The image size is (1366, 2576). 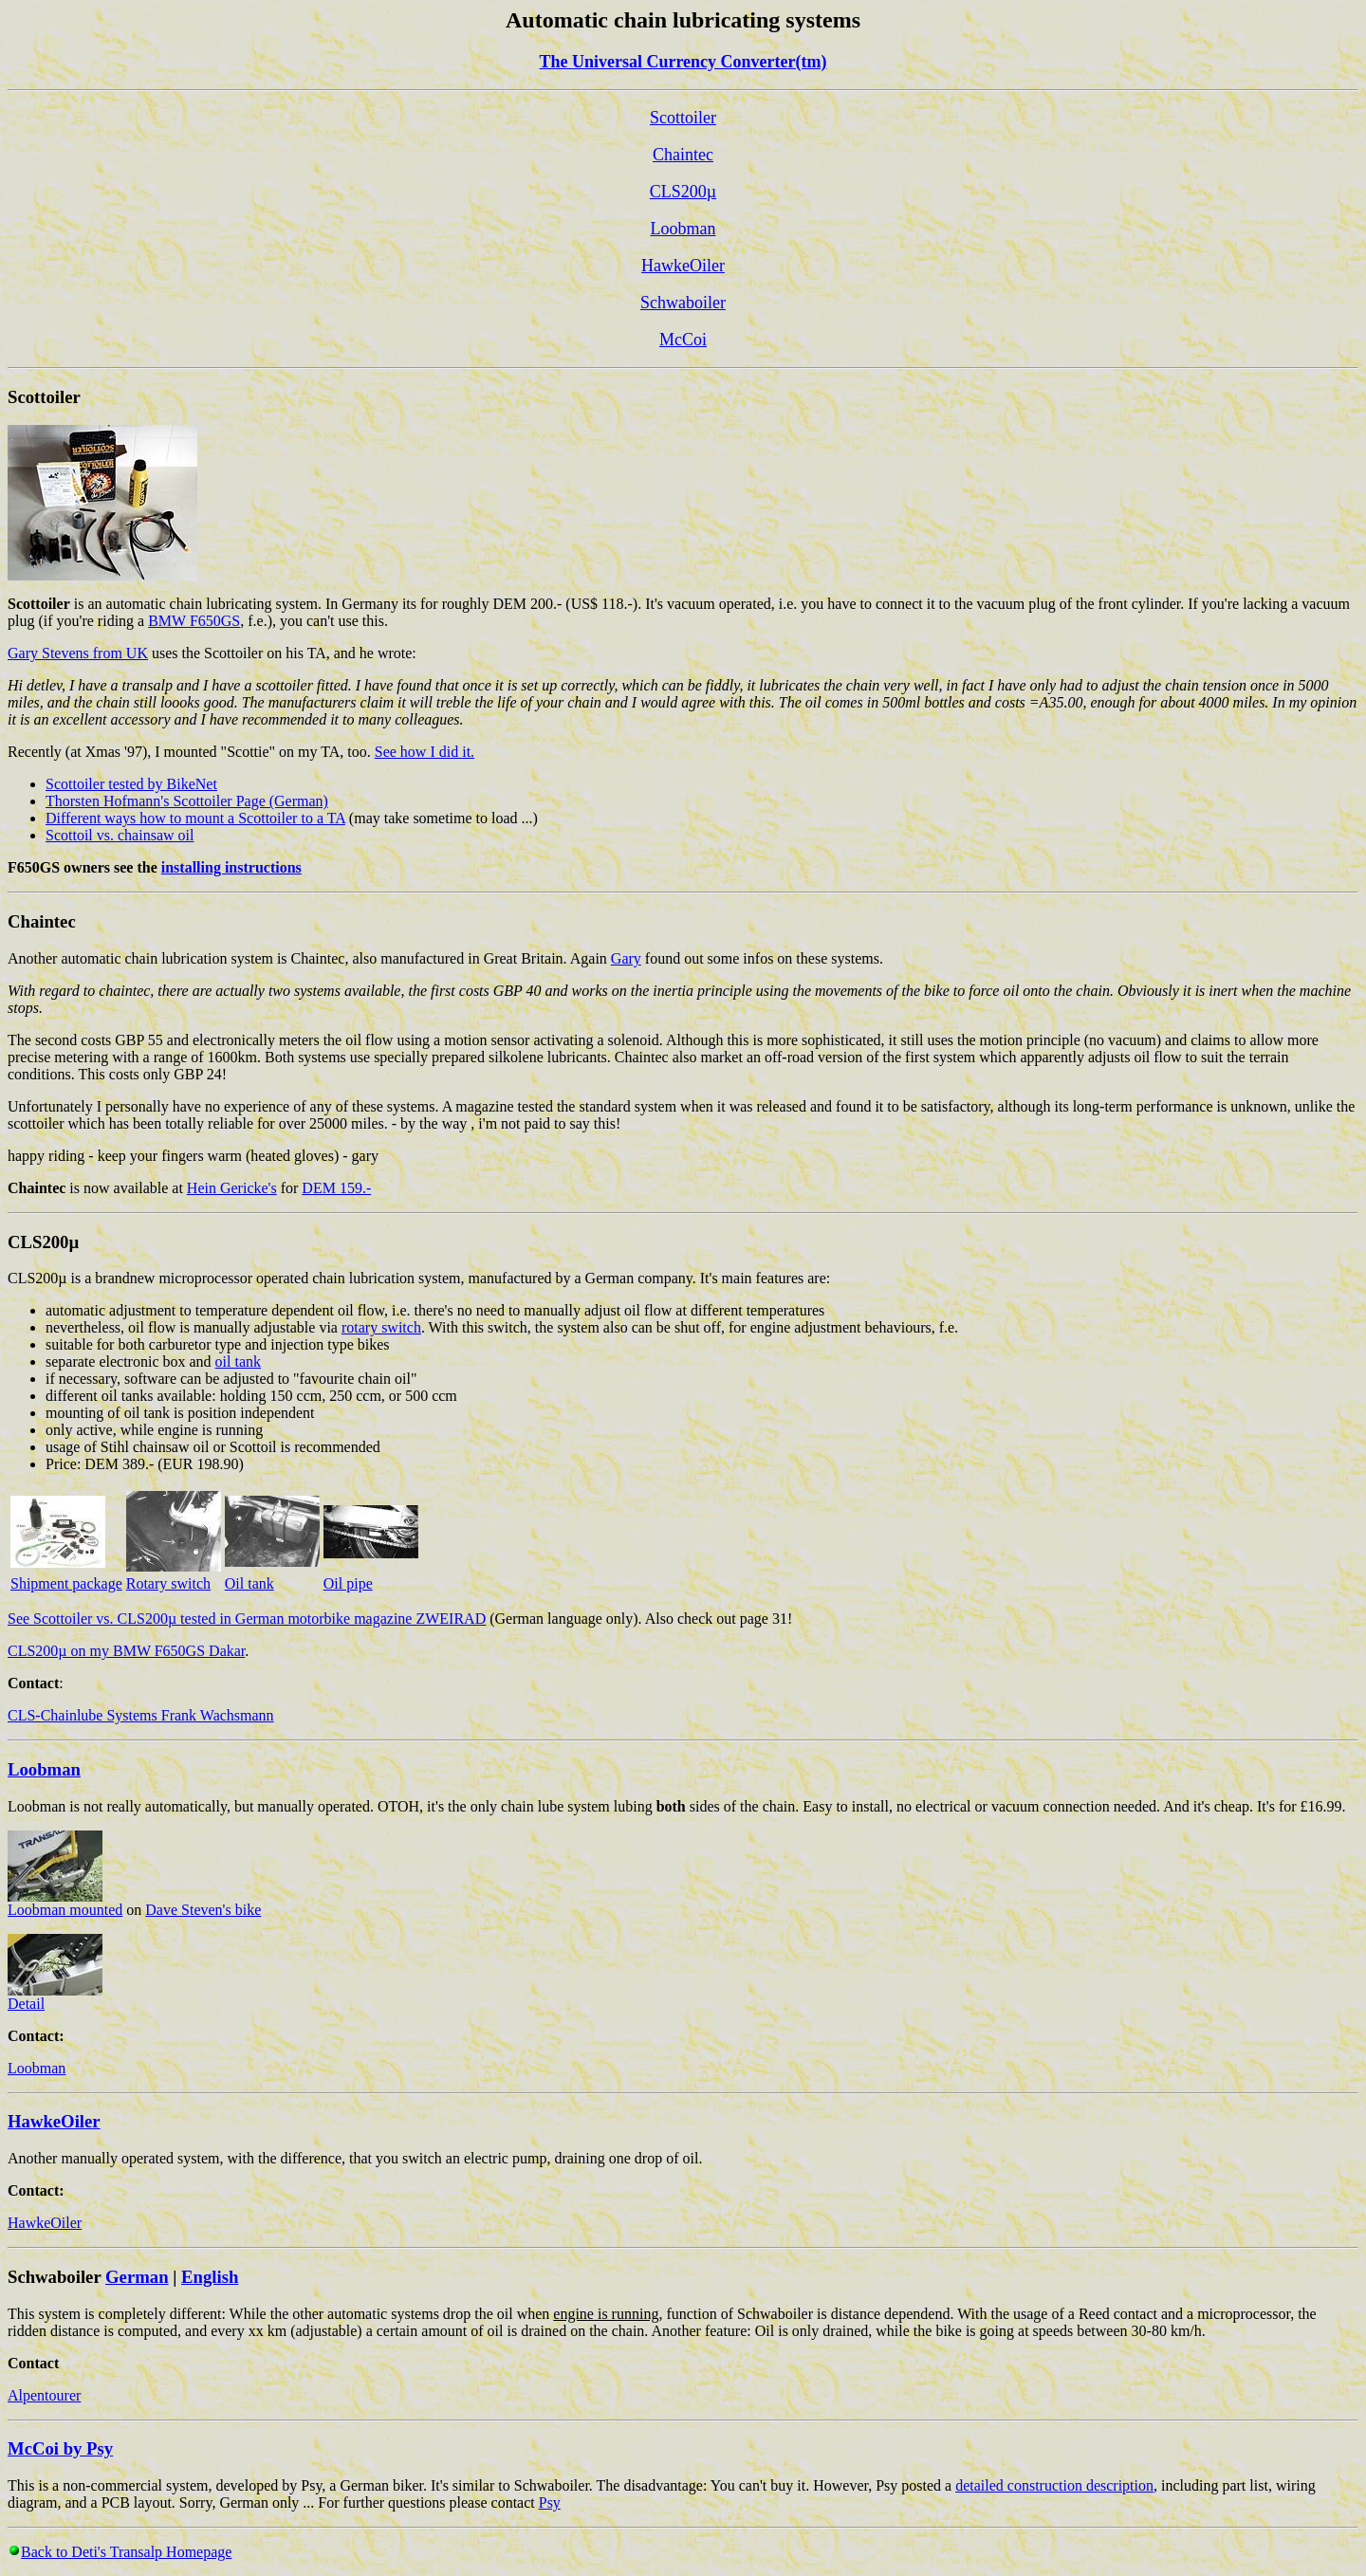 What do you see at coordinates (550, 2502) in the screenshot?
I see `Psy` at bounding box center [550, 2502].